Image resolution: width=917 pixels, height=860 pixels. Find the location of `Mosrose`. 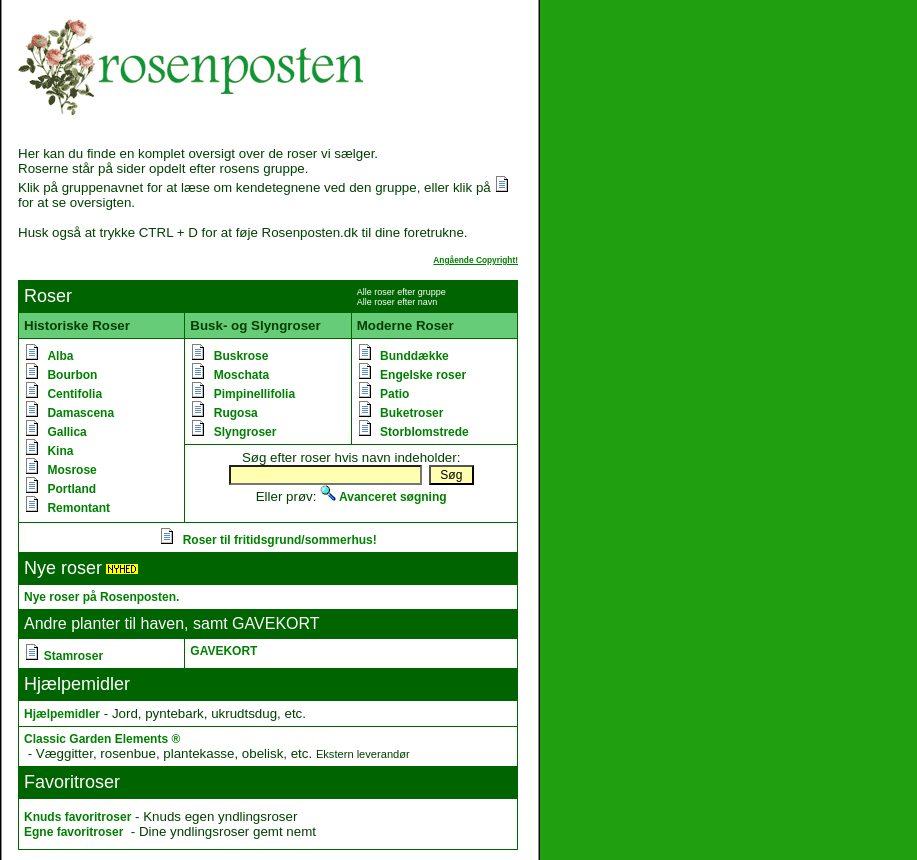

Mosrose is located at coordinates (71, 470).